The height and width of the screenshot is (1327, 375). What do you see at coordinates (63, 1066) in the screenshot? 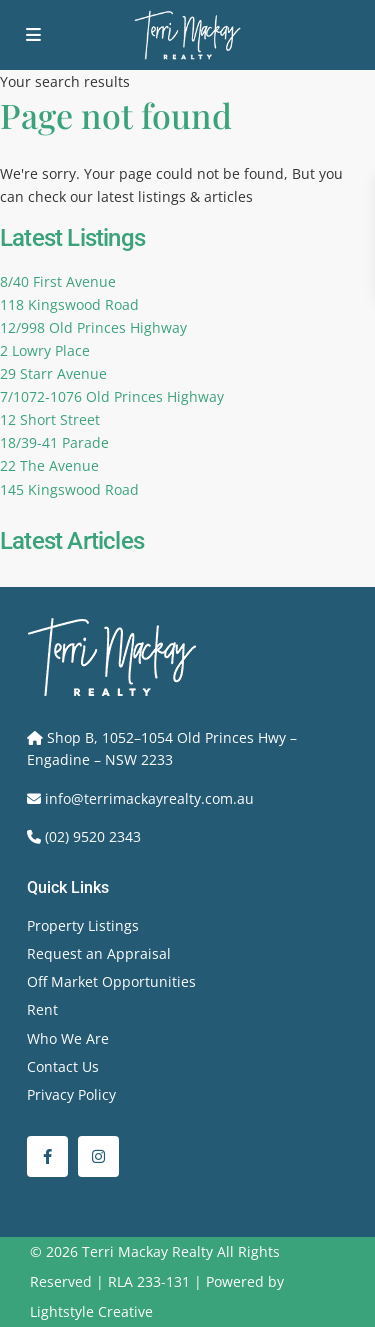
I see `Contact Us` at bounding box center [63, 1066].